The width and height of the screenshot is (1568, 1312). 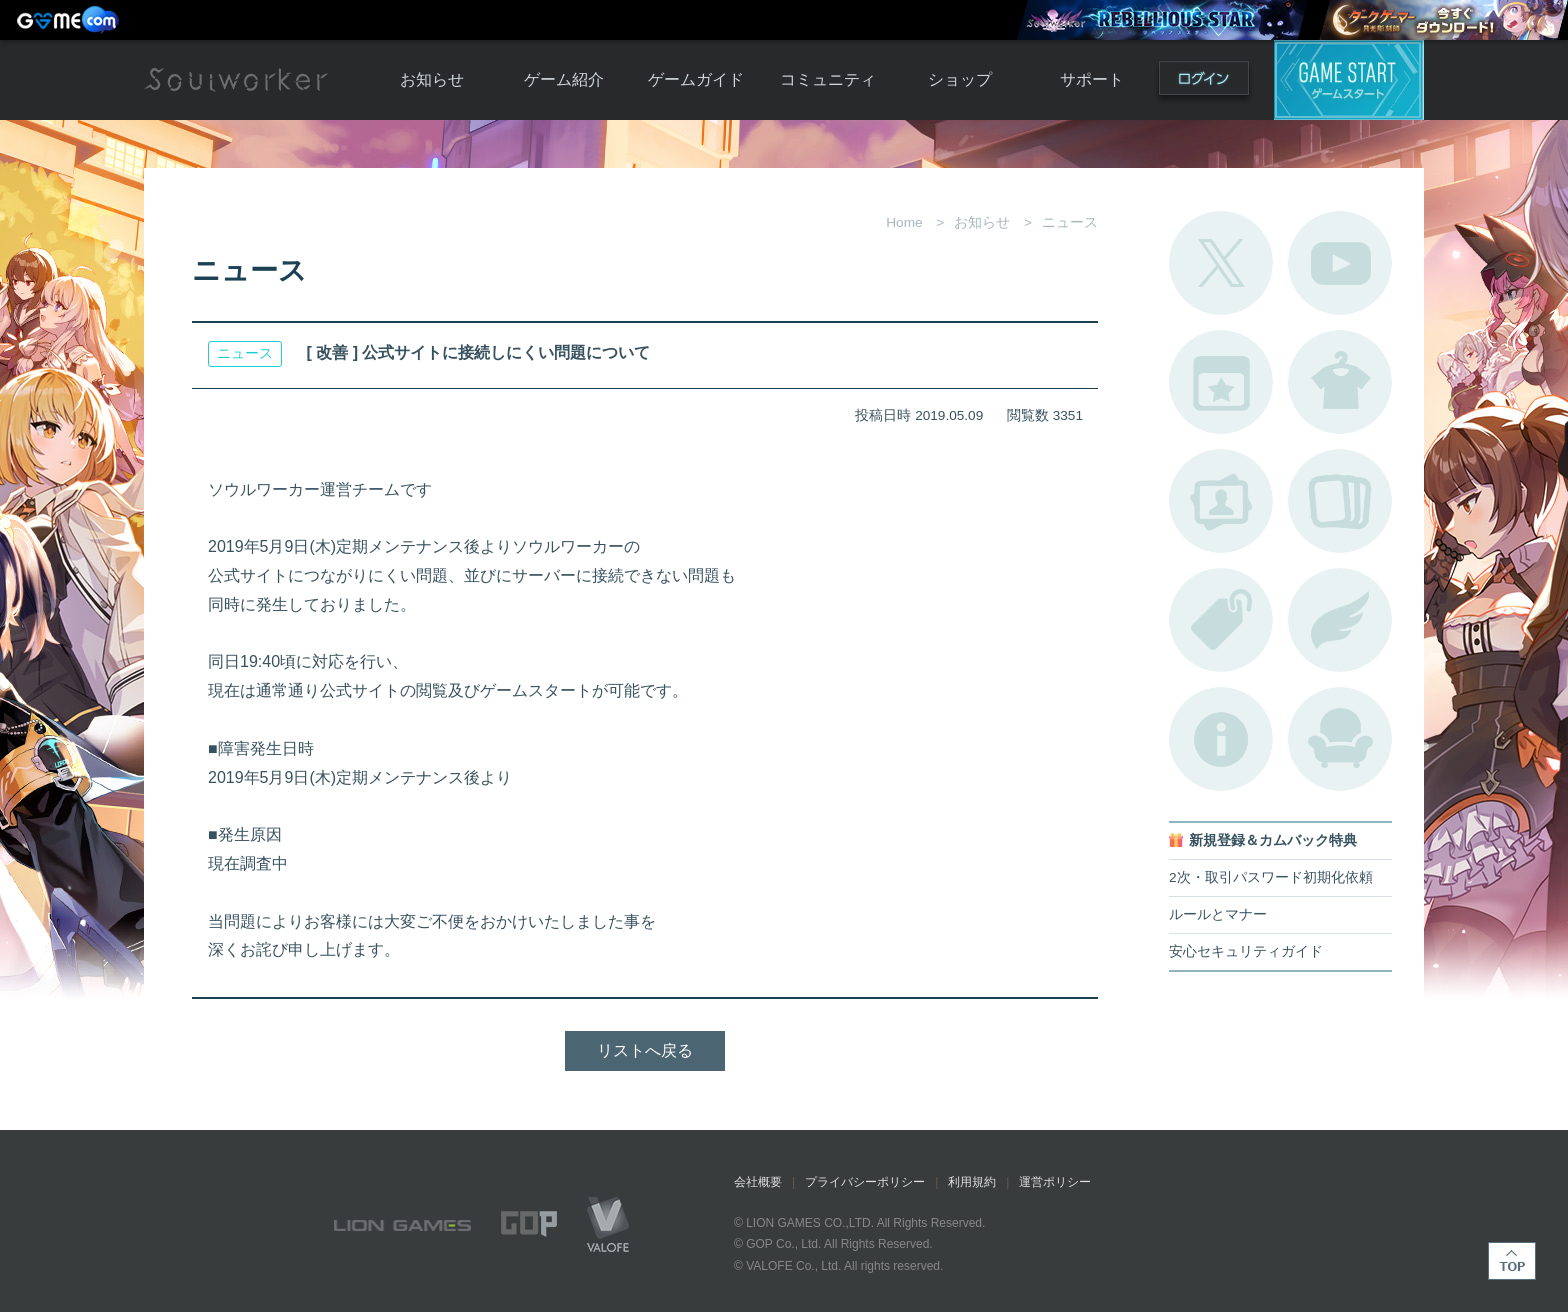 I want to click on お知らせ, so click(x=432, y=79).